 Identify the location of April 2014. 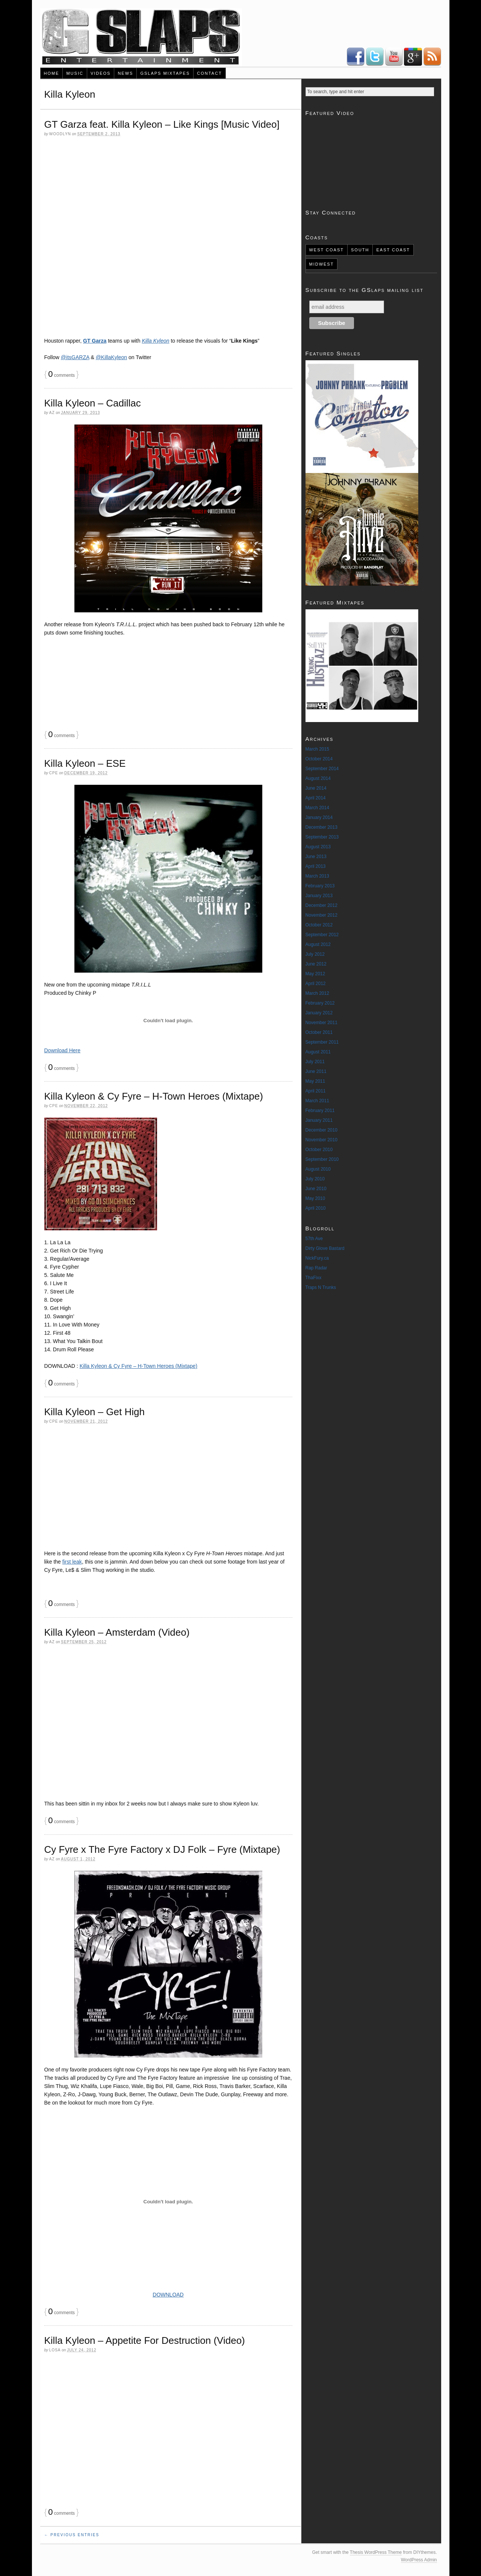
(316, 798).